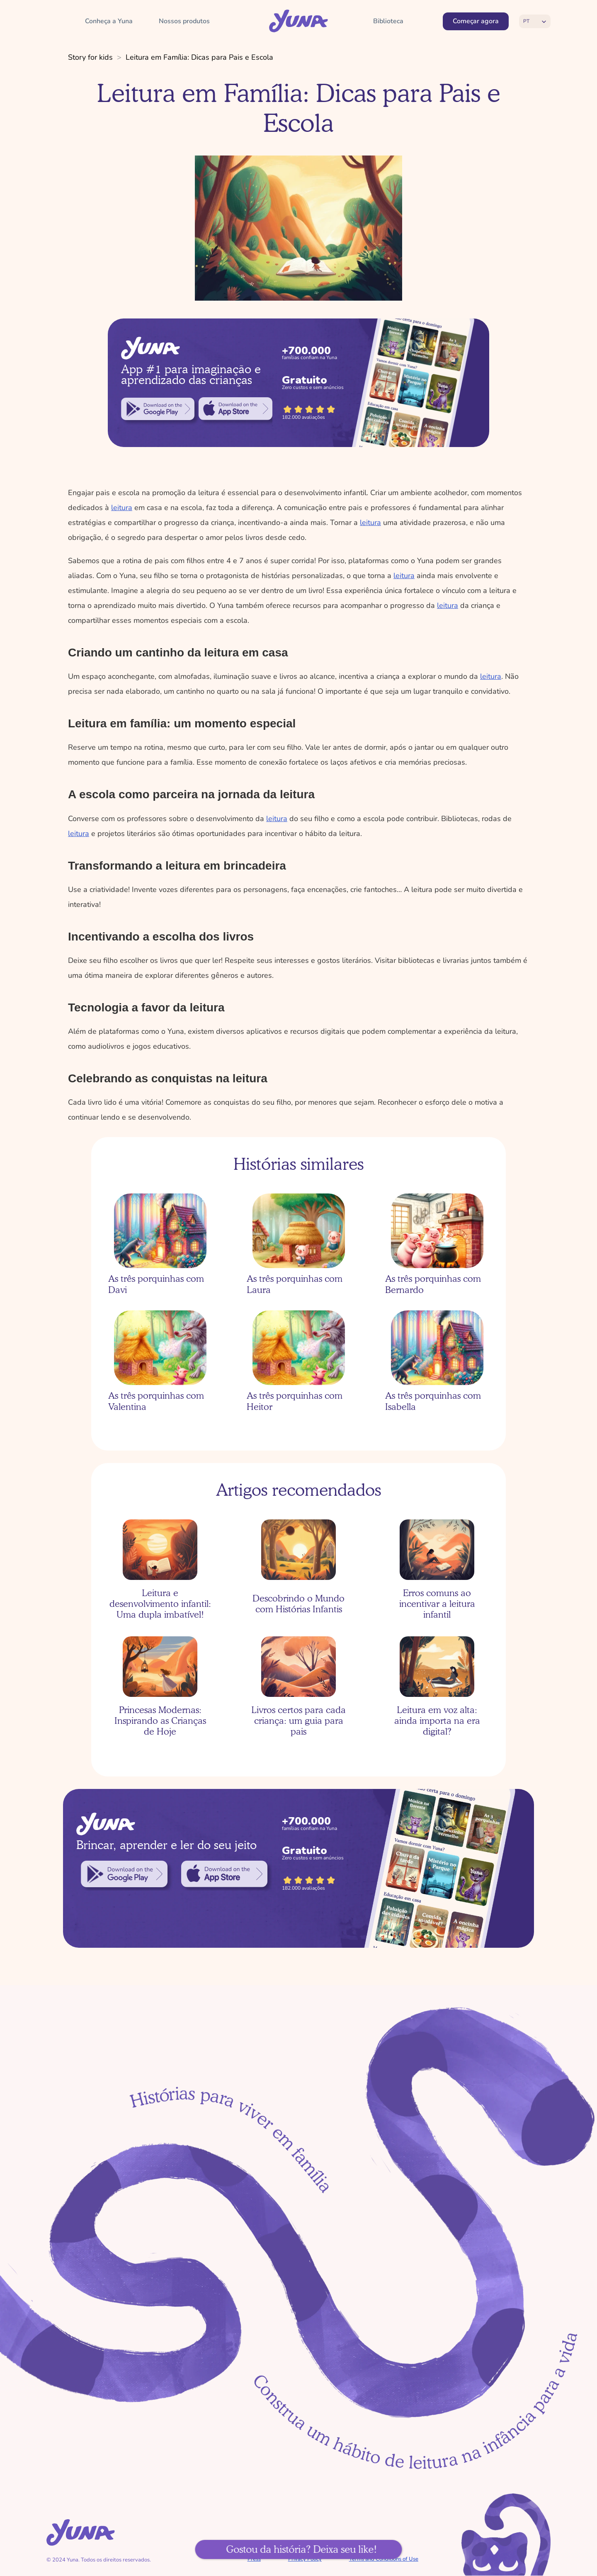  What do you see at coordinates (254, 2559) in the screenshot?
I see `Press` at bounding box center [254, 2559].